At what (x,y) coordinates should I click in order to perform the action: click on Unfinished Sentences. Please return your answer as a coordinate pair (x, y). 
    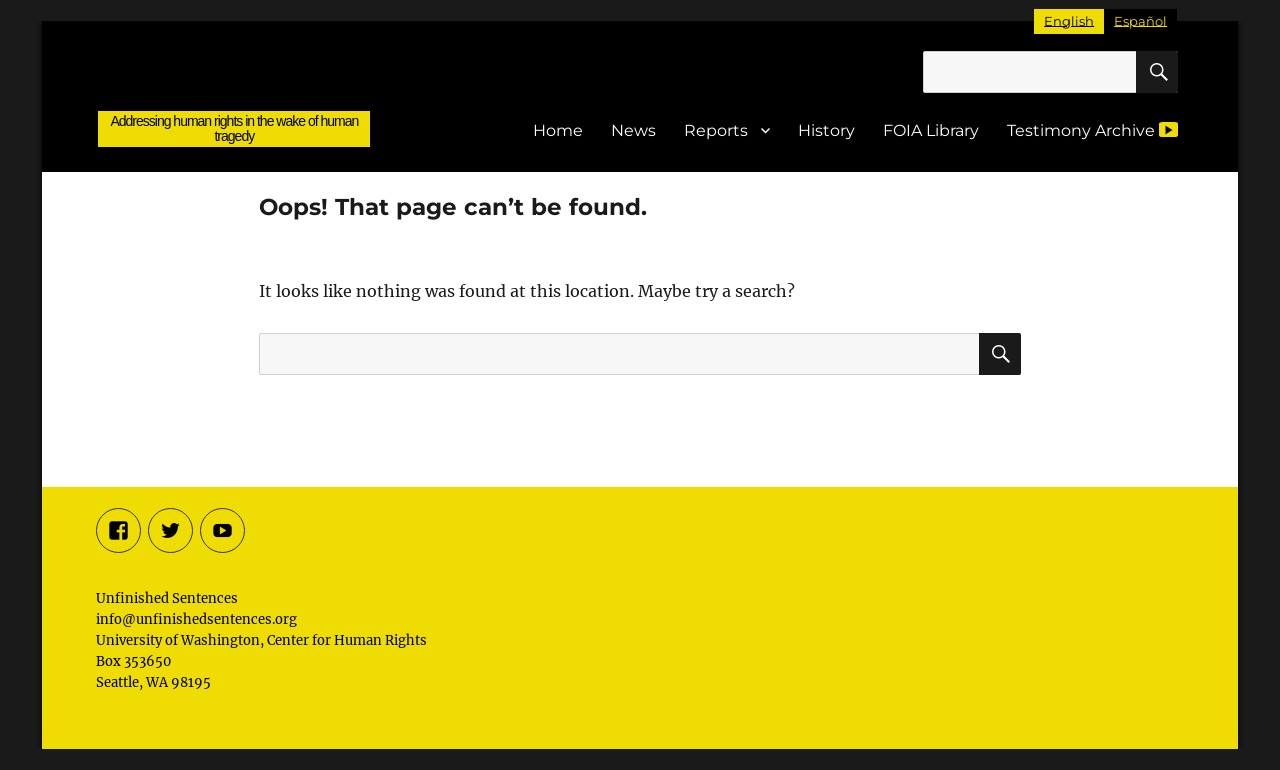
    Looking at the image, I should click on (234, 81).